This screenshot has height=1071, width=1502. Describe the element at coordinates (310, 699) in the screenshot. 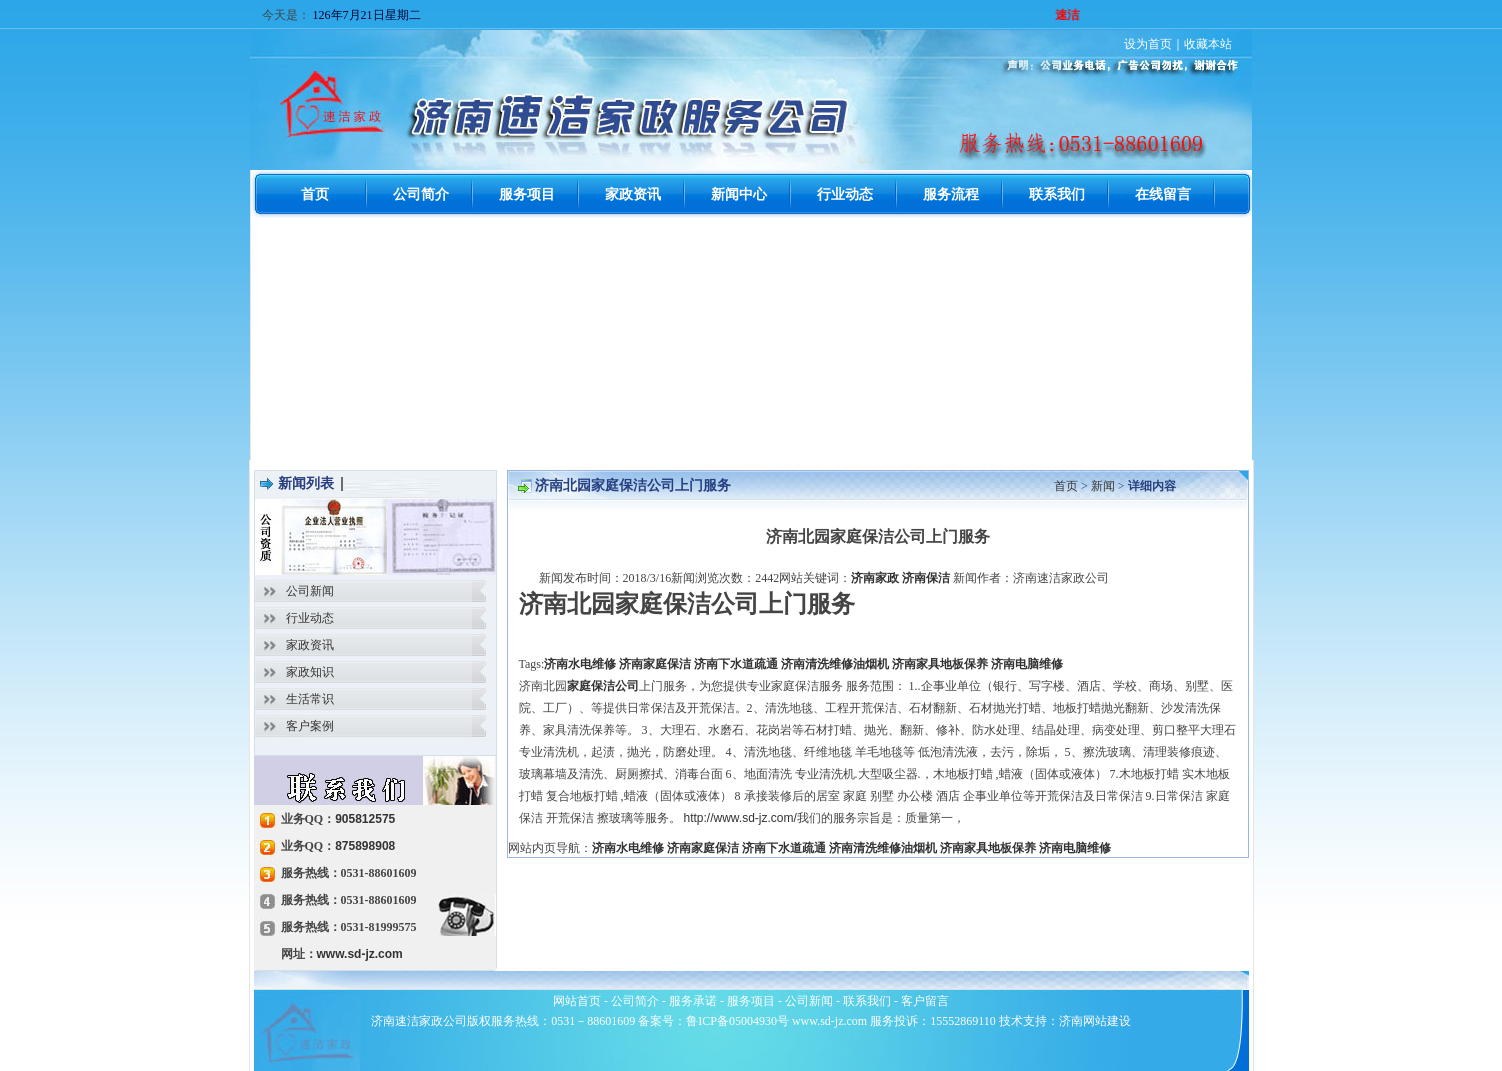

I see `生活常识` at that location.